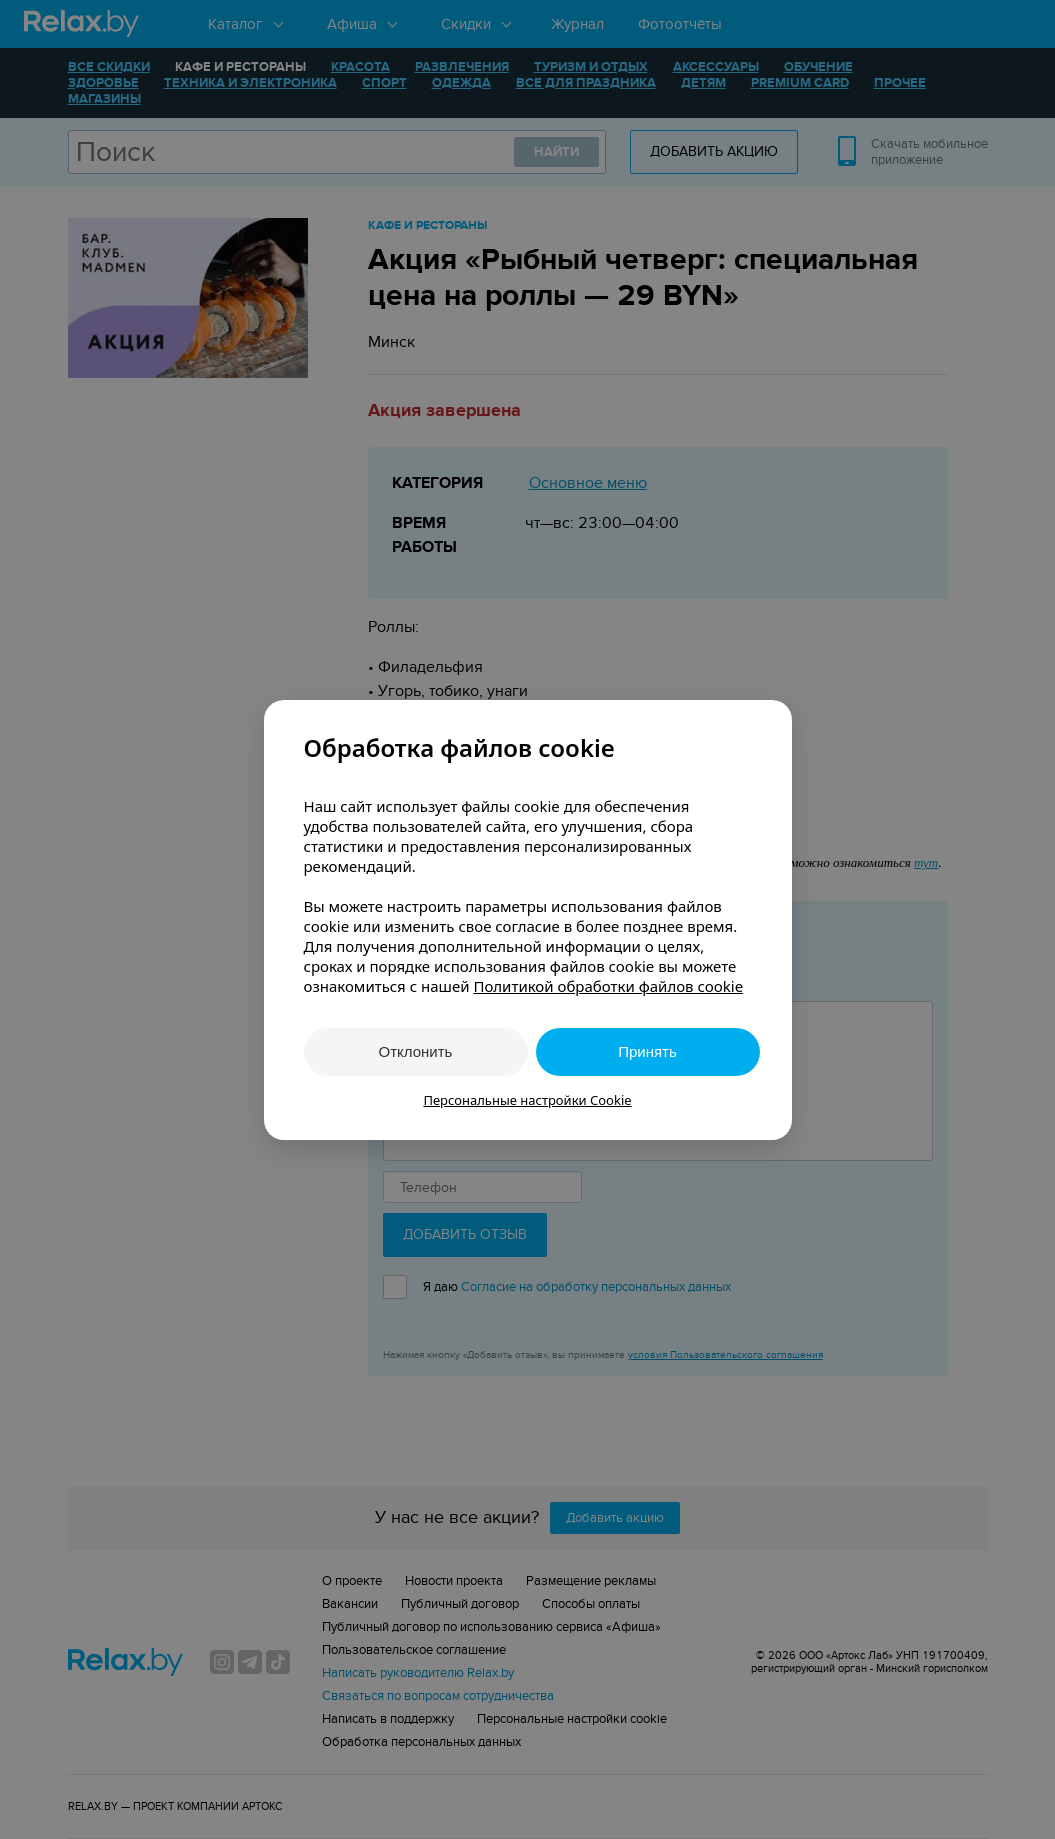  Describe the element at coordinates (647, 1051) in the screenshot. I see `Принять` at that location.